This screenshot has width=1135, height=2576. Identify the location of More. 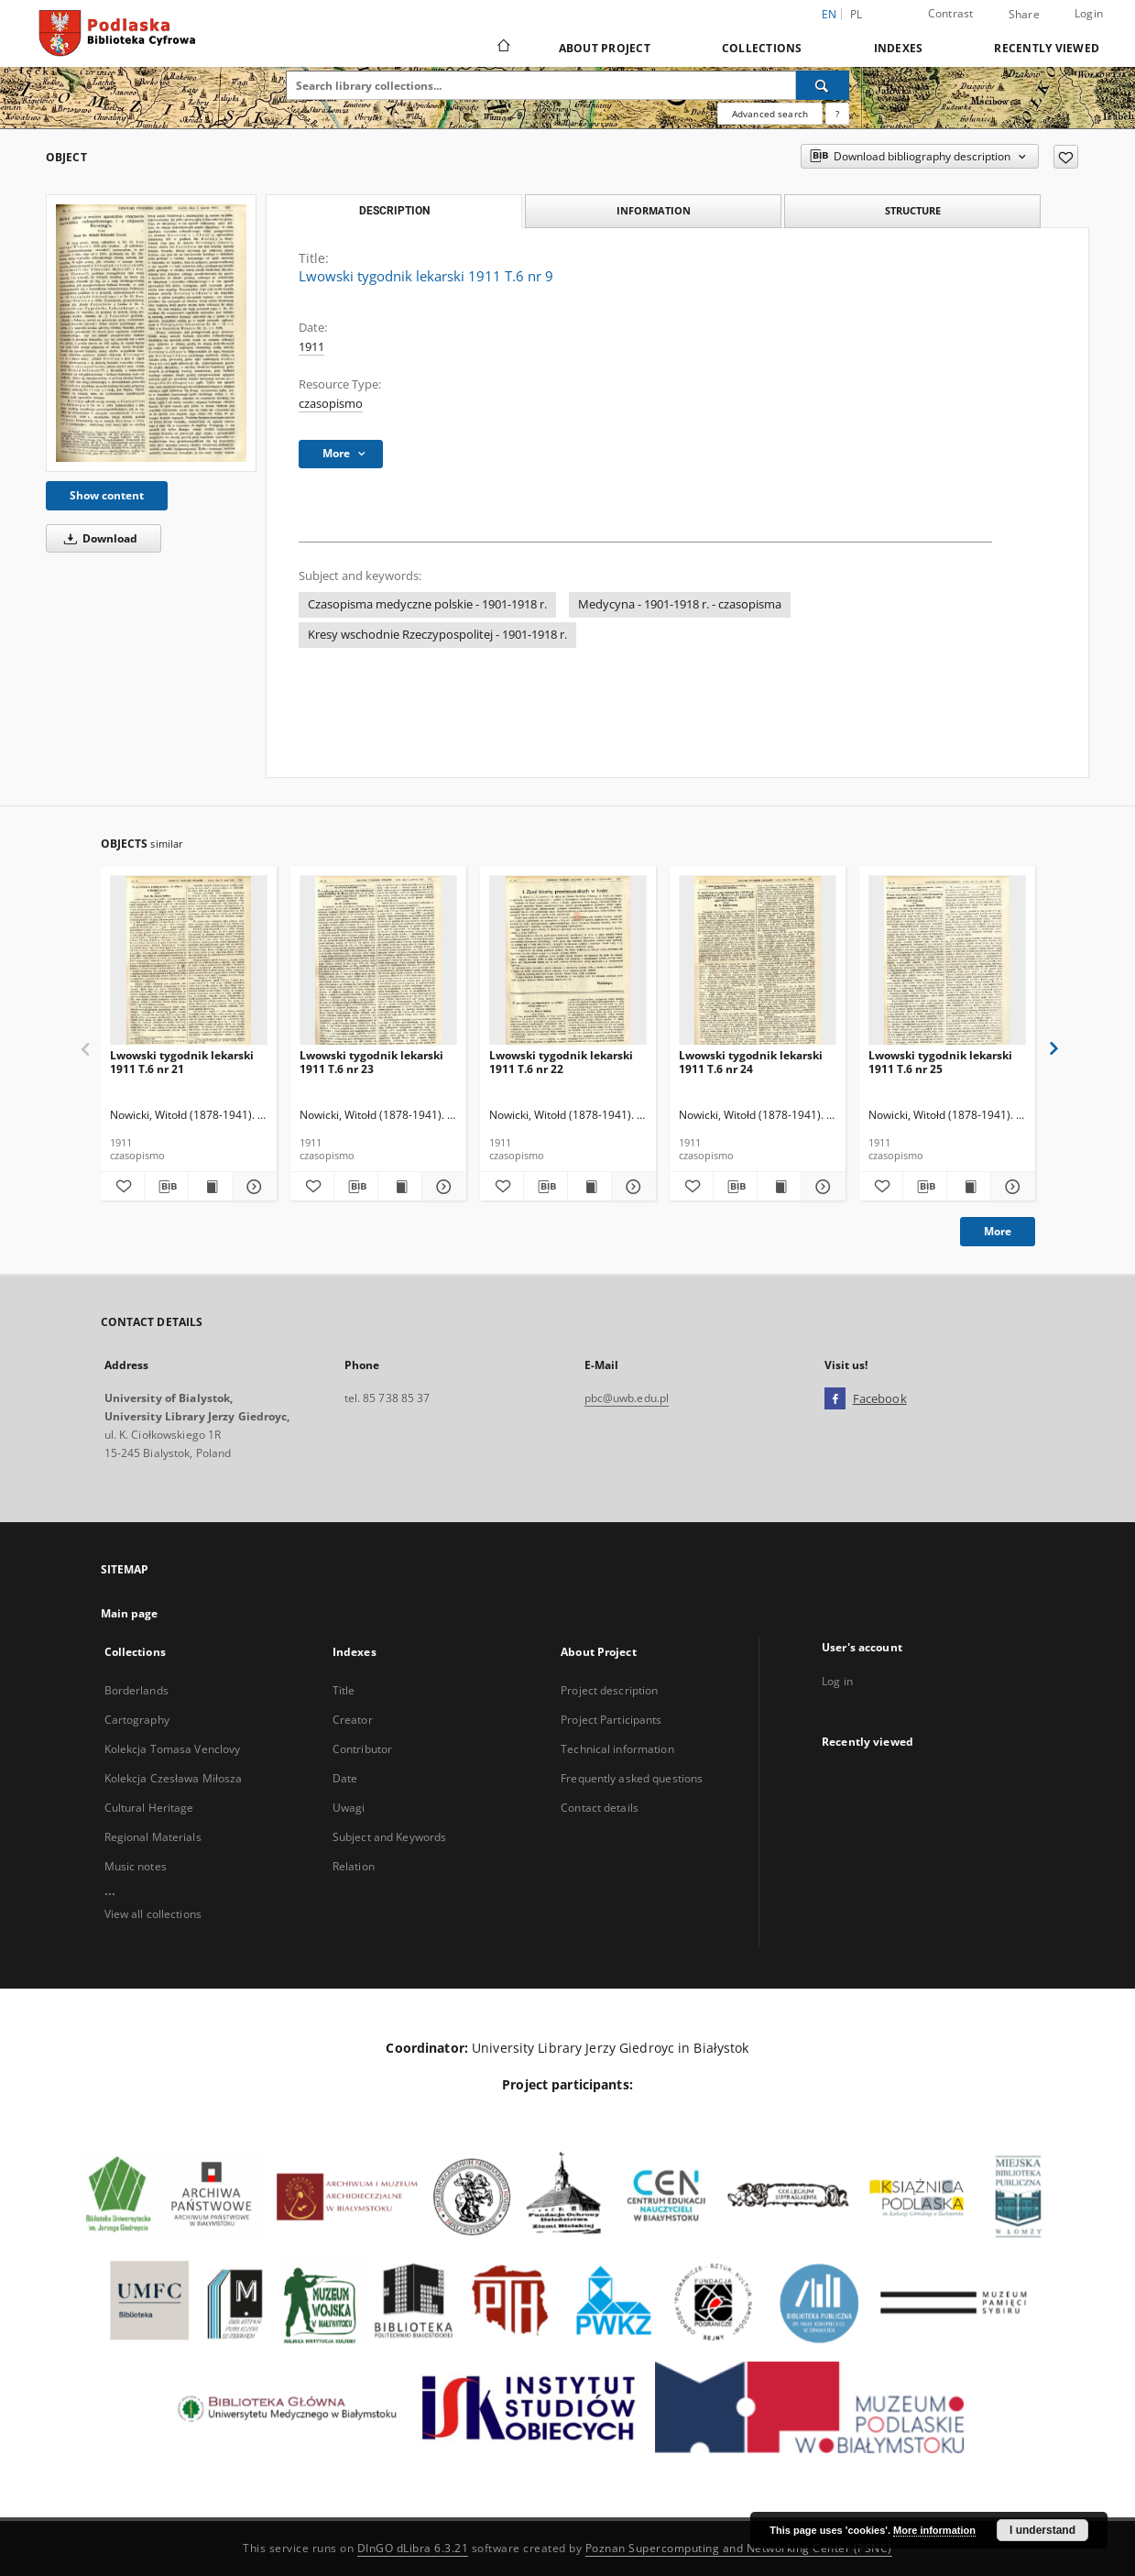
(997, 1231).